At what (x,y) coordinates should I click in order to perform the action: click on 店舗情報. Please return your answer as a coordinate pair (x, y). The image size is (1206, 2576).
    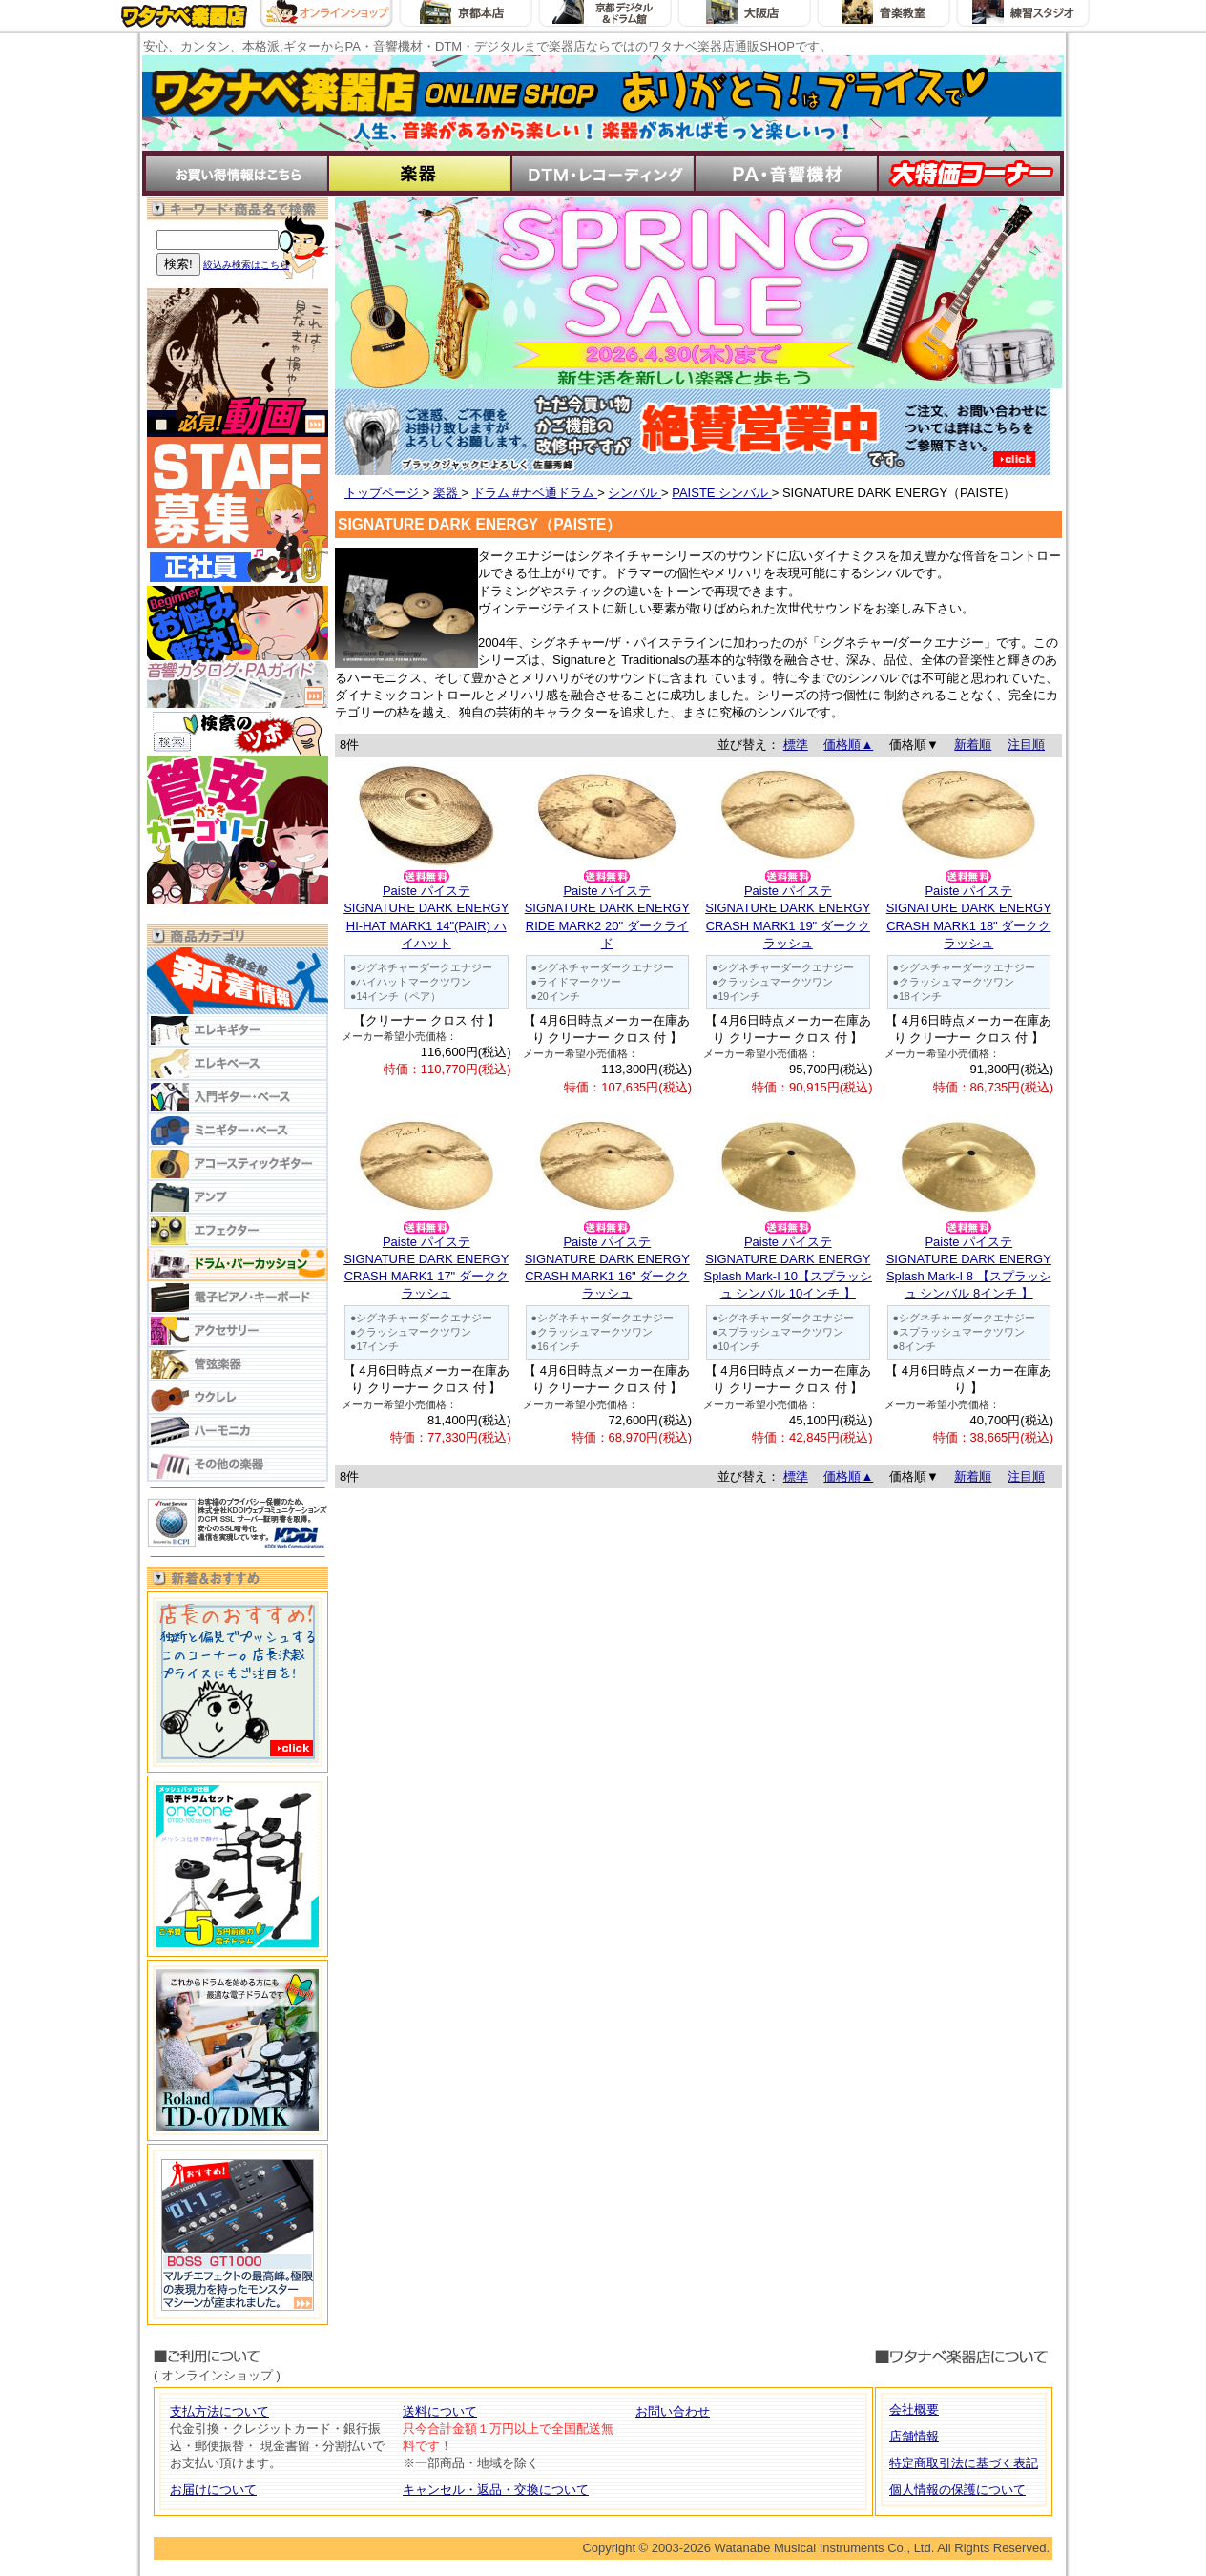
    Looking at the image, I should click on (914, 2436).